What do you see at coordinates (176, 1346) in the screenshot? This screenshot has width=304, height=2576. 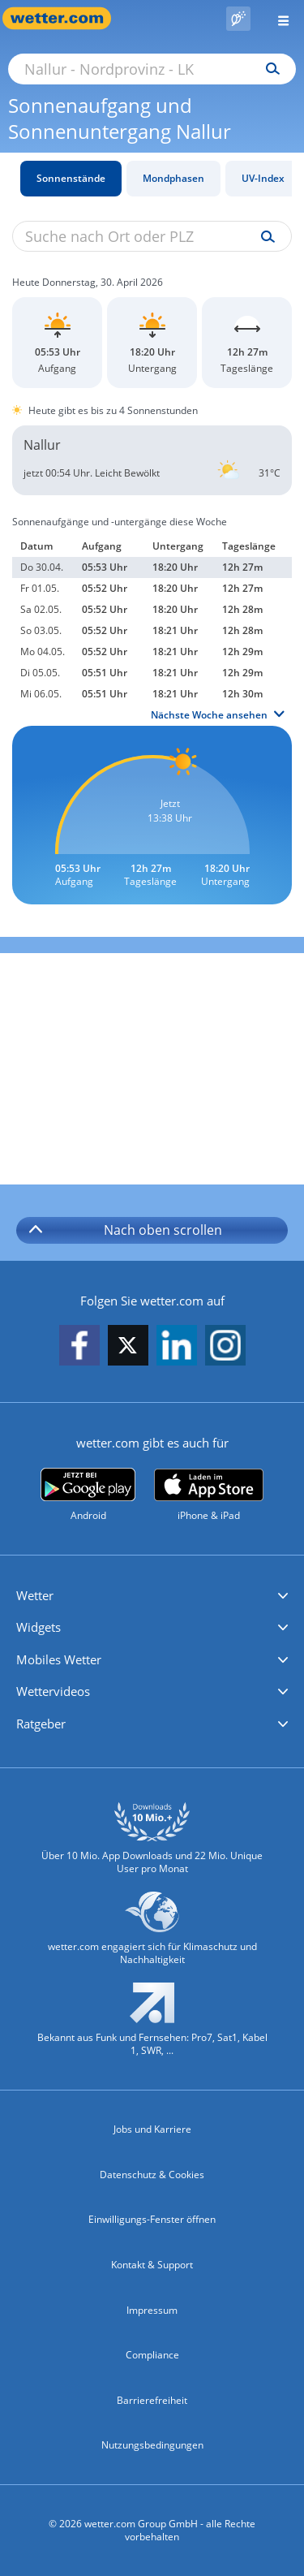 I see `[wetter.com auf LinkedIn folgen]` at bounding box center [176, 1346].